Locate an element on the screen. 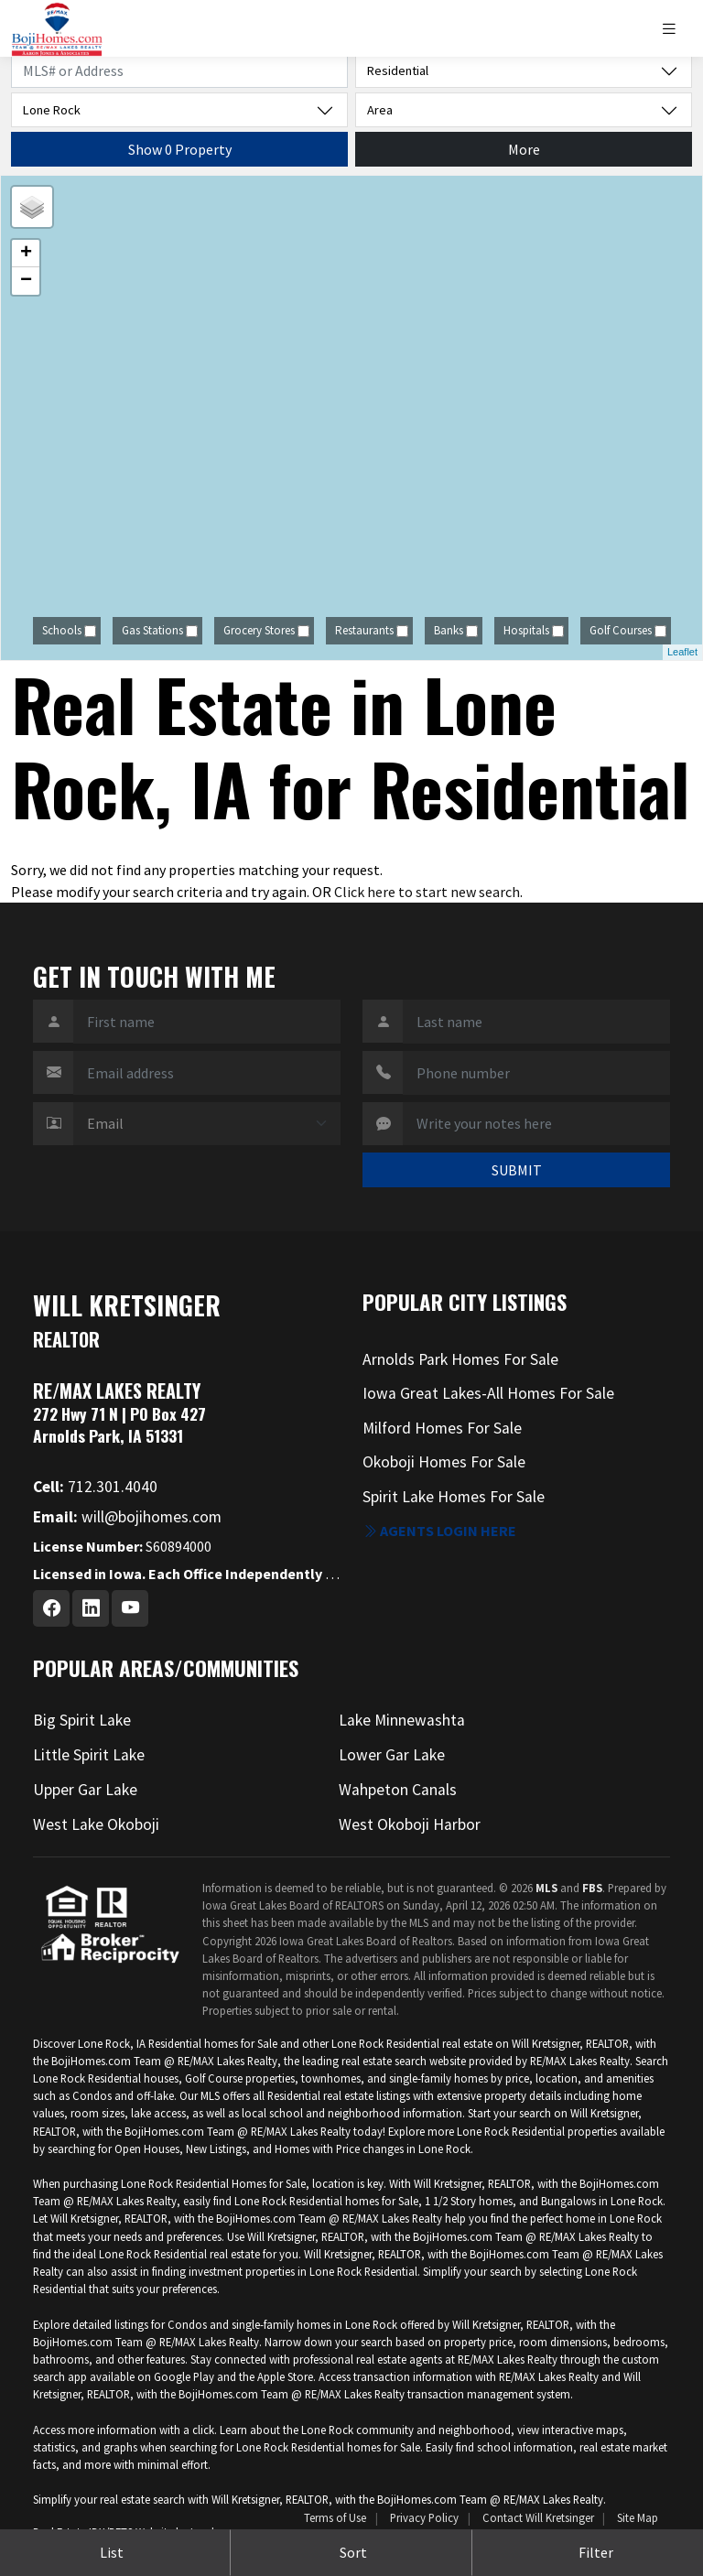  Wahpeton Canals is located at coordinates (398, 1790).